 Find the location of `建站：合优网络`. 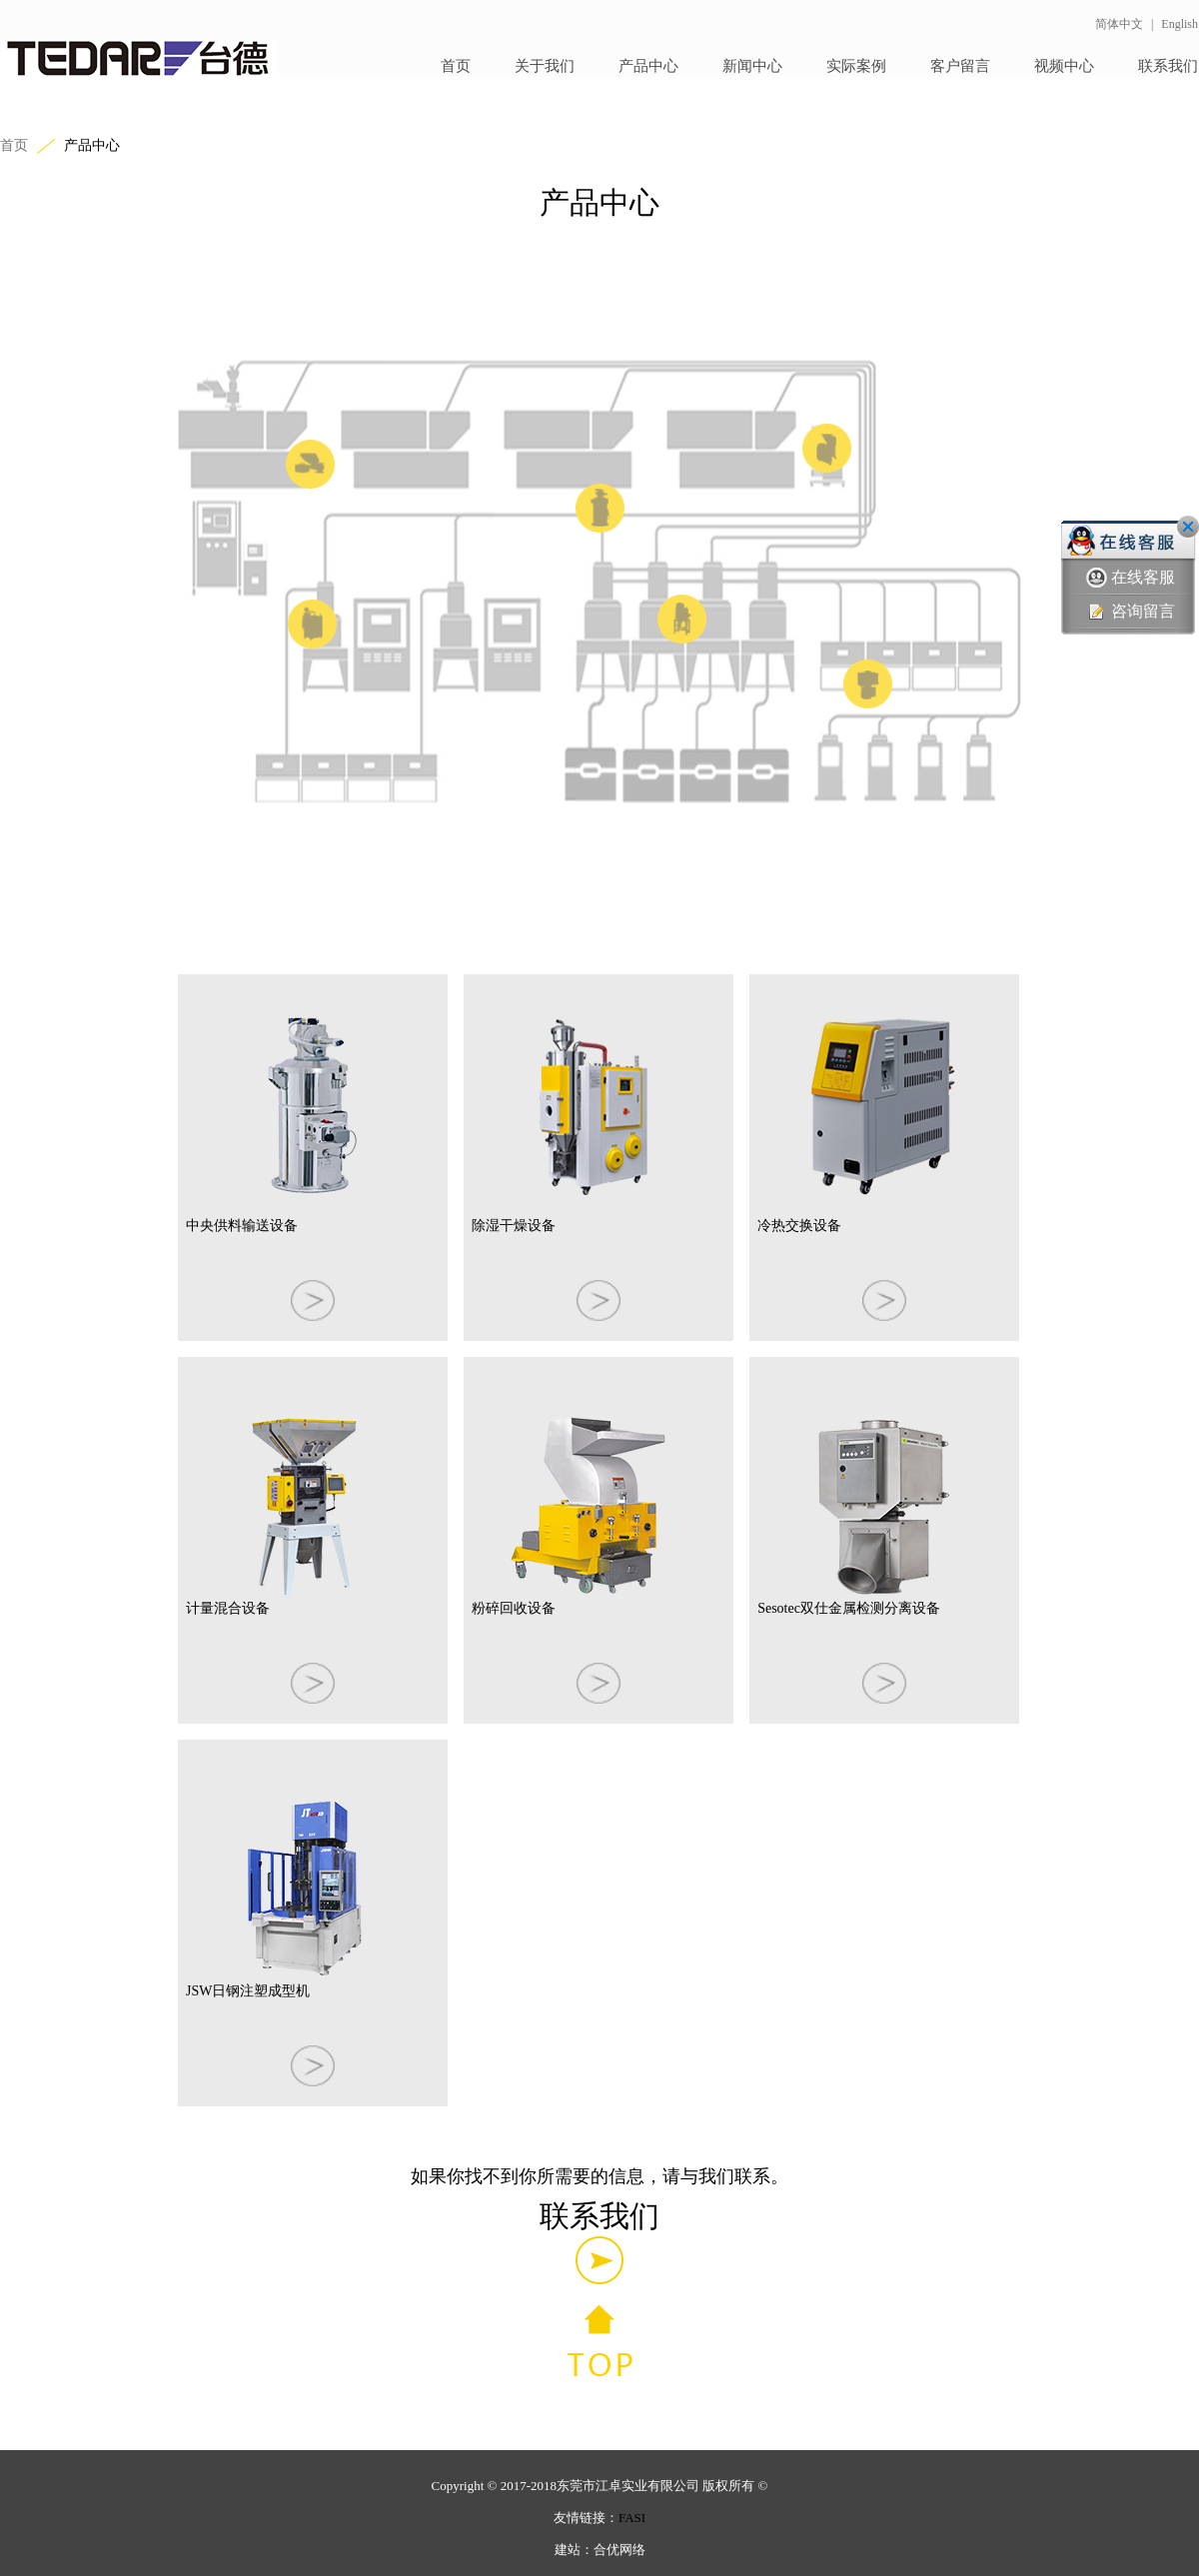

建站：合优网络 is located at coordinates (600, 2549).